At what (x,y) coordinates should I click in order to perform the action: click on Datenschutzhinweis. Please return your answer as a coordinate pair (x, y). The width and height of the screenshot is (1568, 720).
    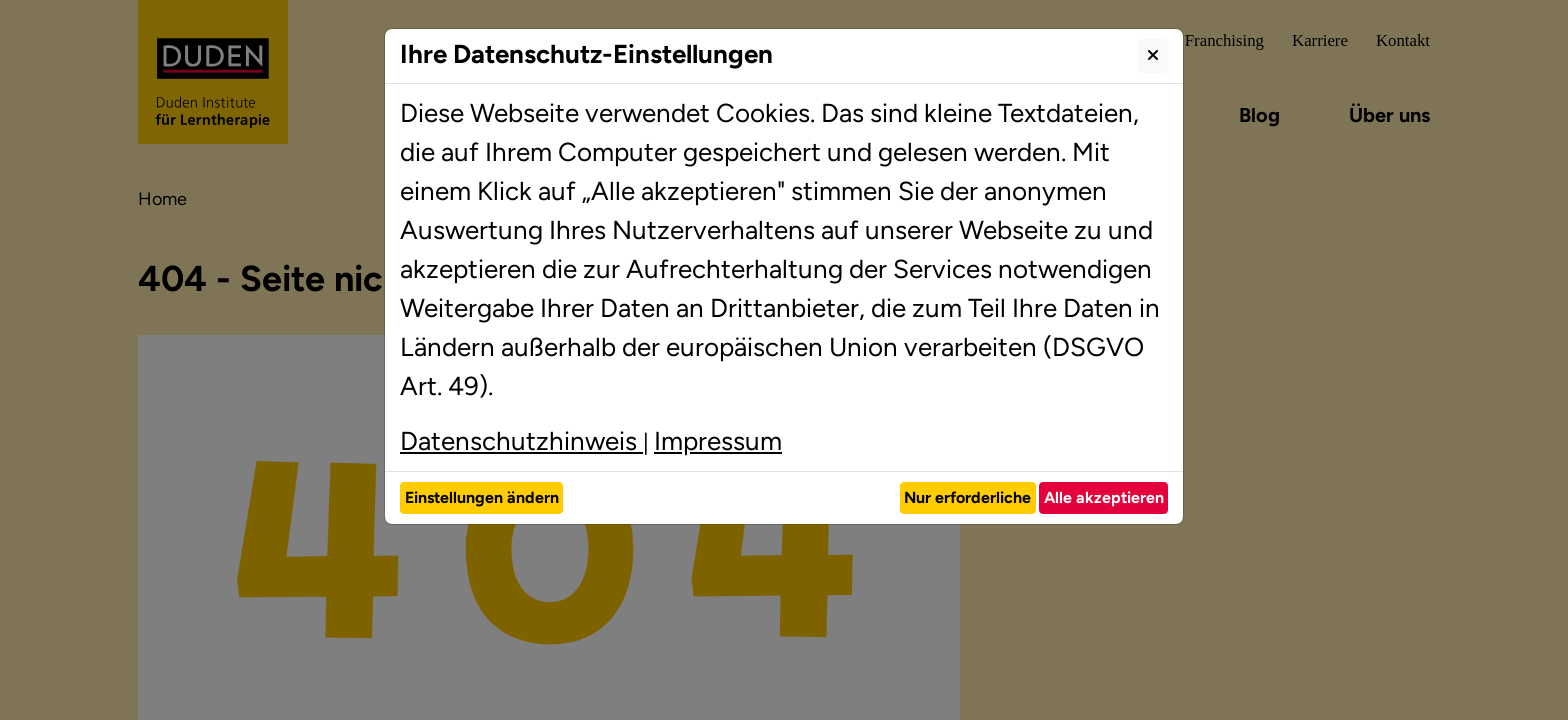
    Looking at the image, I should click on (521, 441).